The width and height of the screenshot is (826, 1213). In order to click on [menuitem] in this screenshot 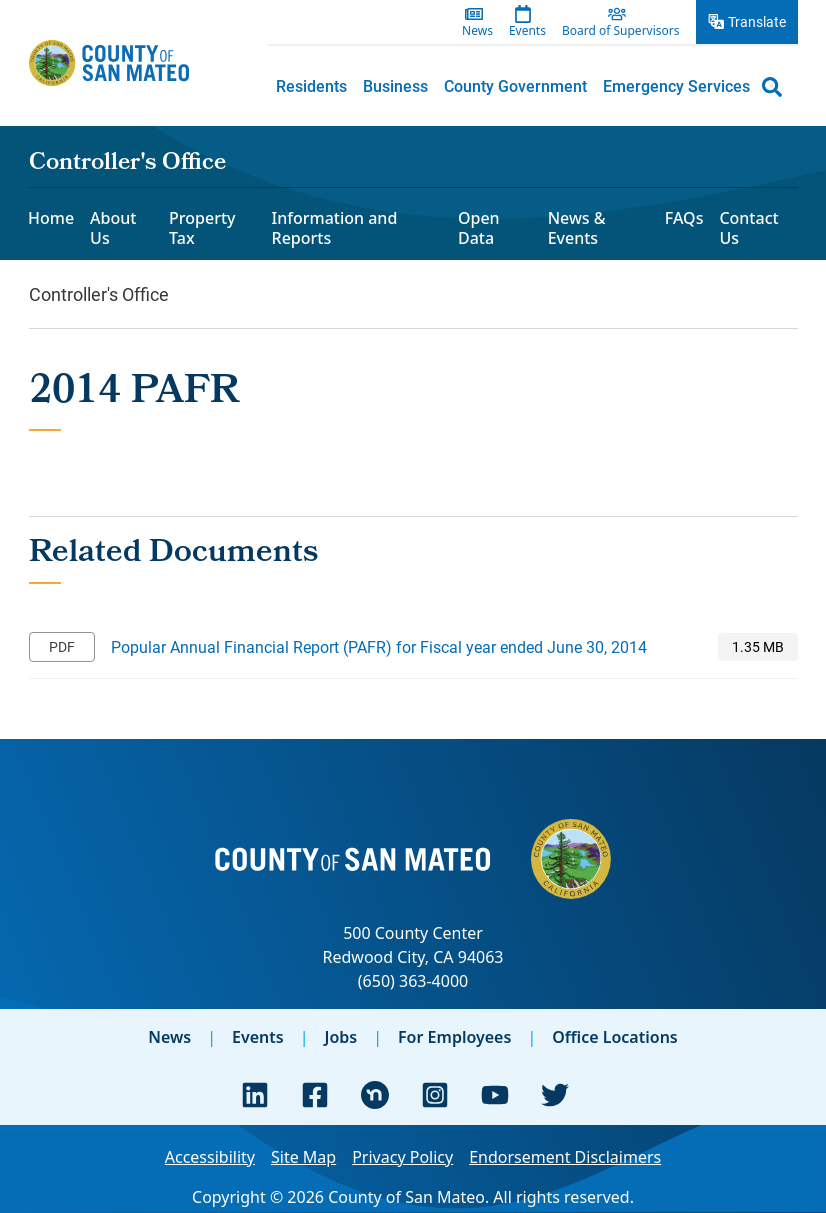, I will do `click(311, 86)`.